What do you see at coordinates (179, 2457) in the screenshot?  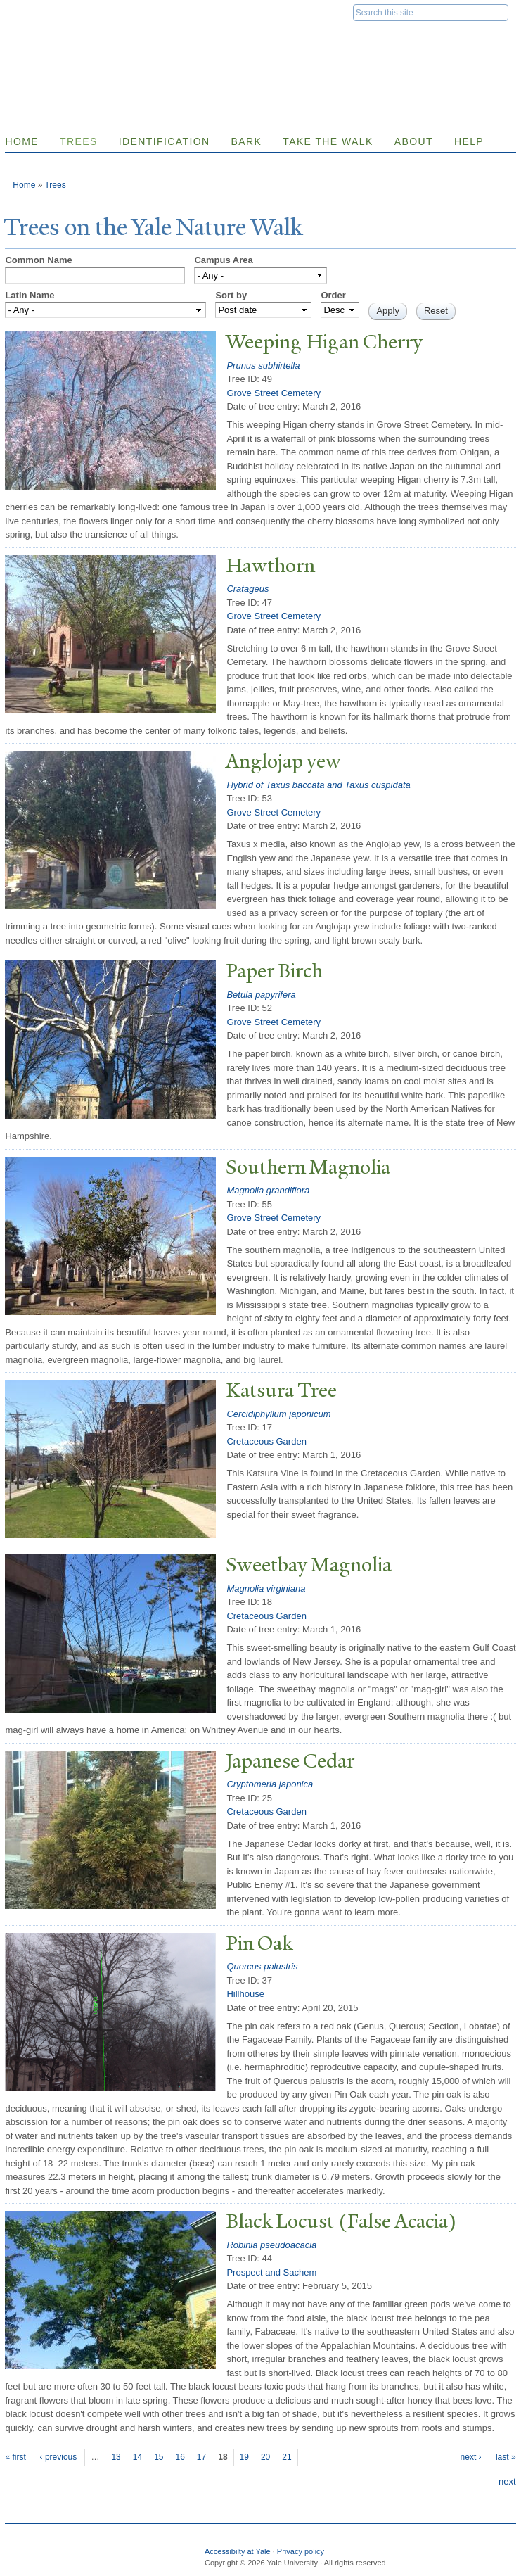 I see `16` at bounding box center [179, 2457].